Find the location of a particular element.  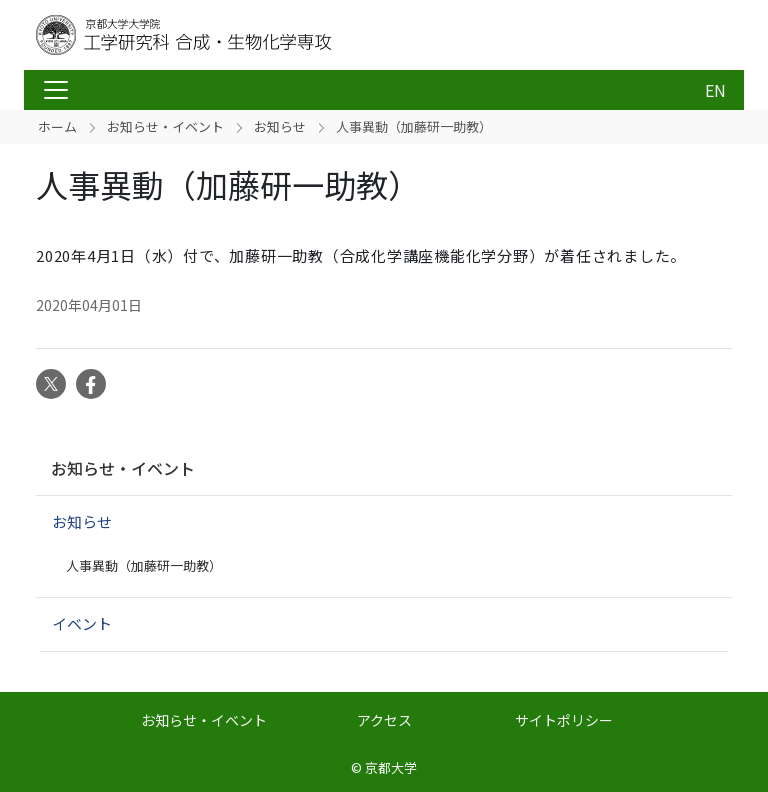

お知らせ・イベント is located at coordinates (165, 126).